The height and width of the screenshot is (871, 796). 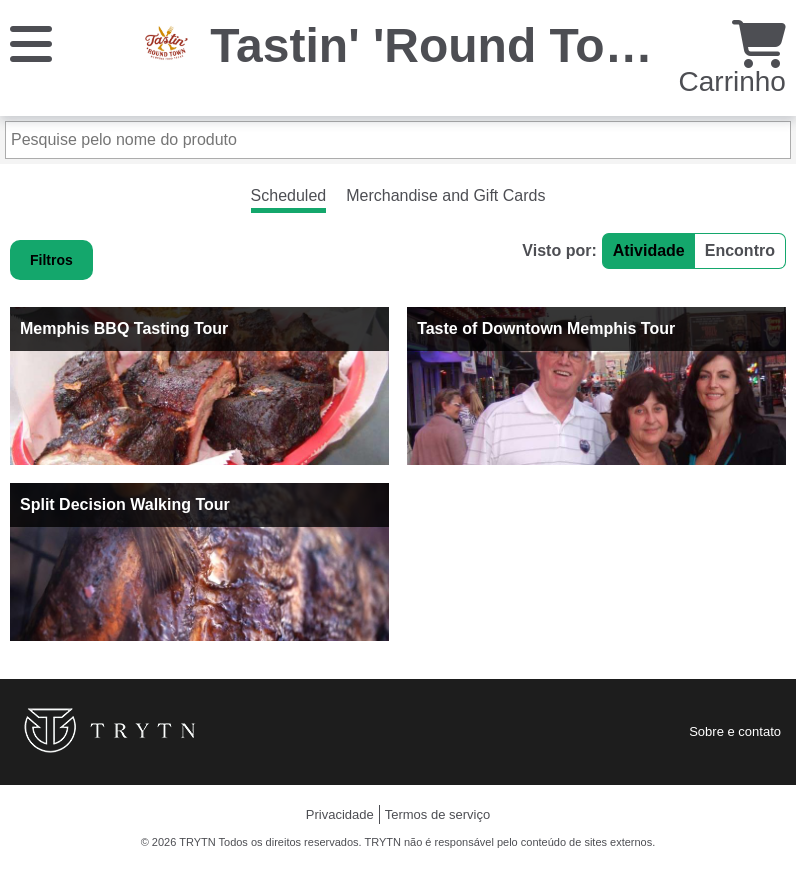 What do you see at coordinates (649, 250) in the screenshot?
I see `Atividade` at bounding box center [649, 250].